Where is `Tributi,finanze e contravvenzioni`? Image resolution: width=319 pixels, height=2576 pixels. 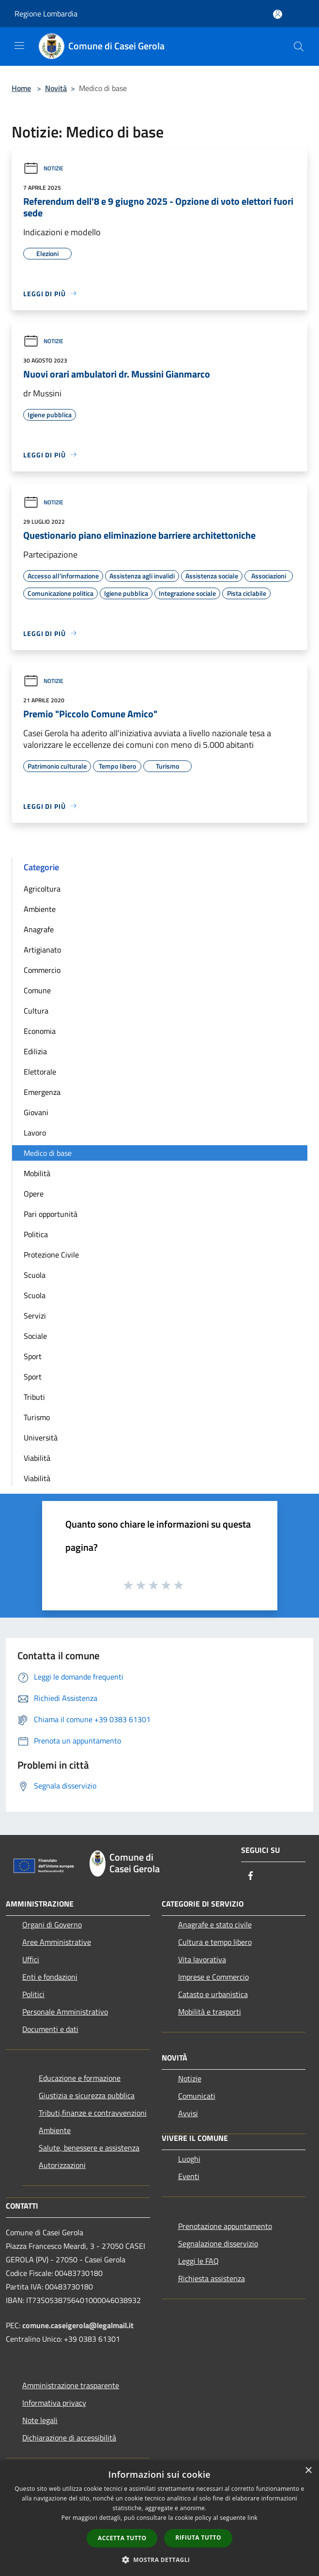 Tributi,finanze e contravvenzioni is located at coordinates (93, 2113).